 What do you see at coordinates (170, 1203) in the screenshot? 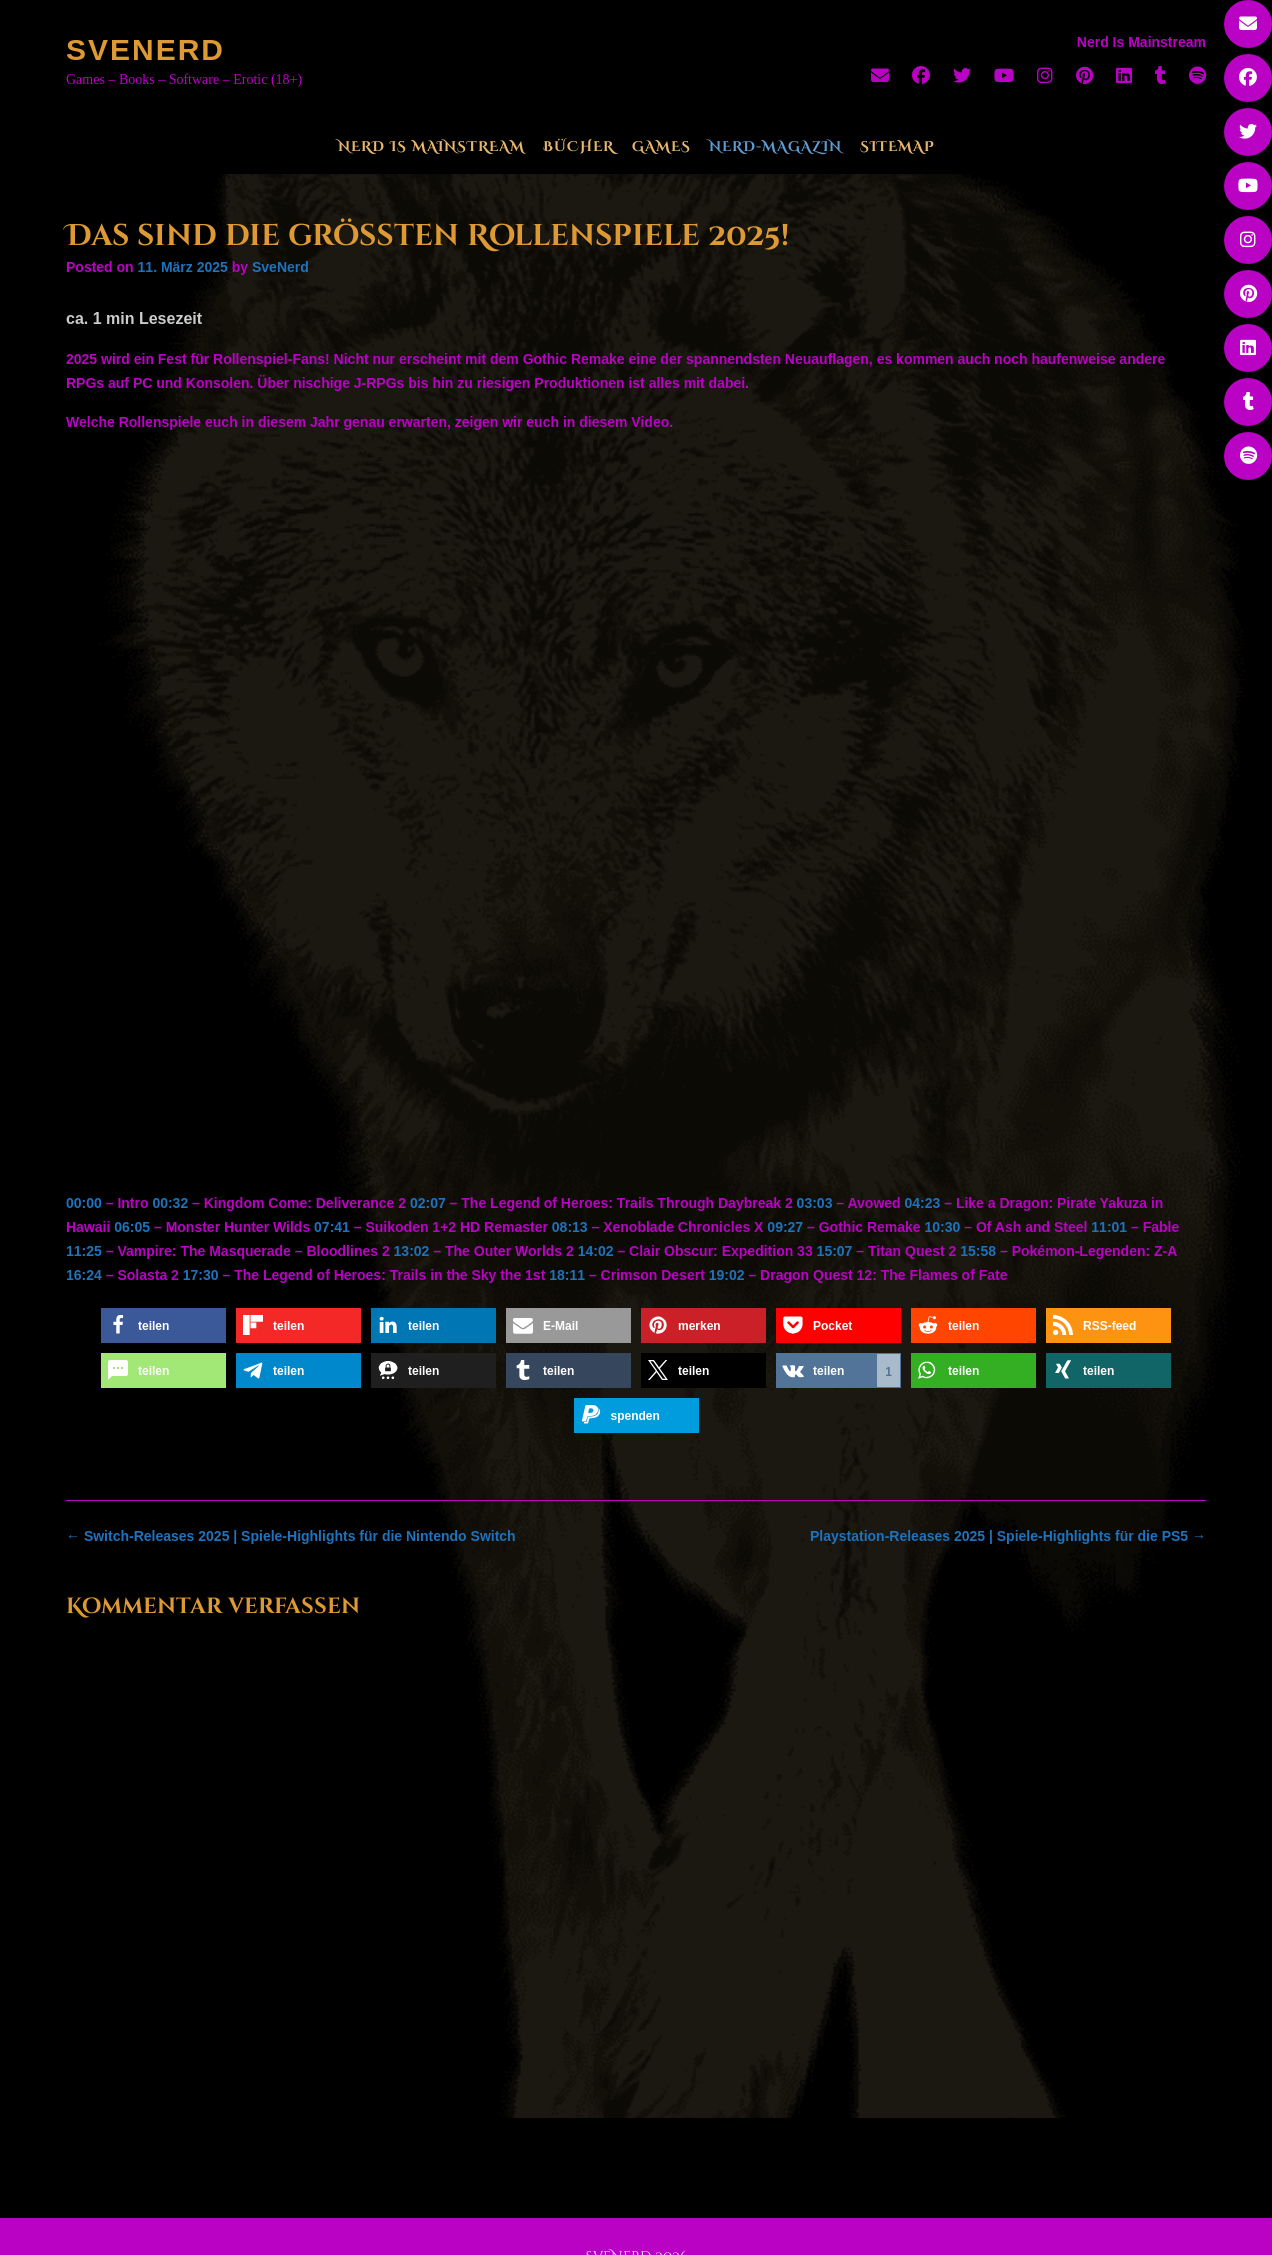
I see `00:32` at bounding box center [170, 1203].